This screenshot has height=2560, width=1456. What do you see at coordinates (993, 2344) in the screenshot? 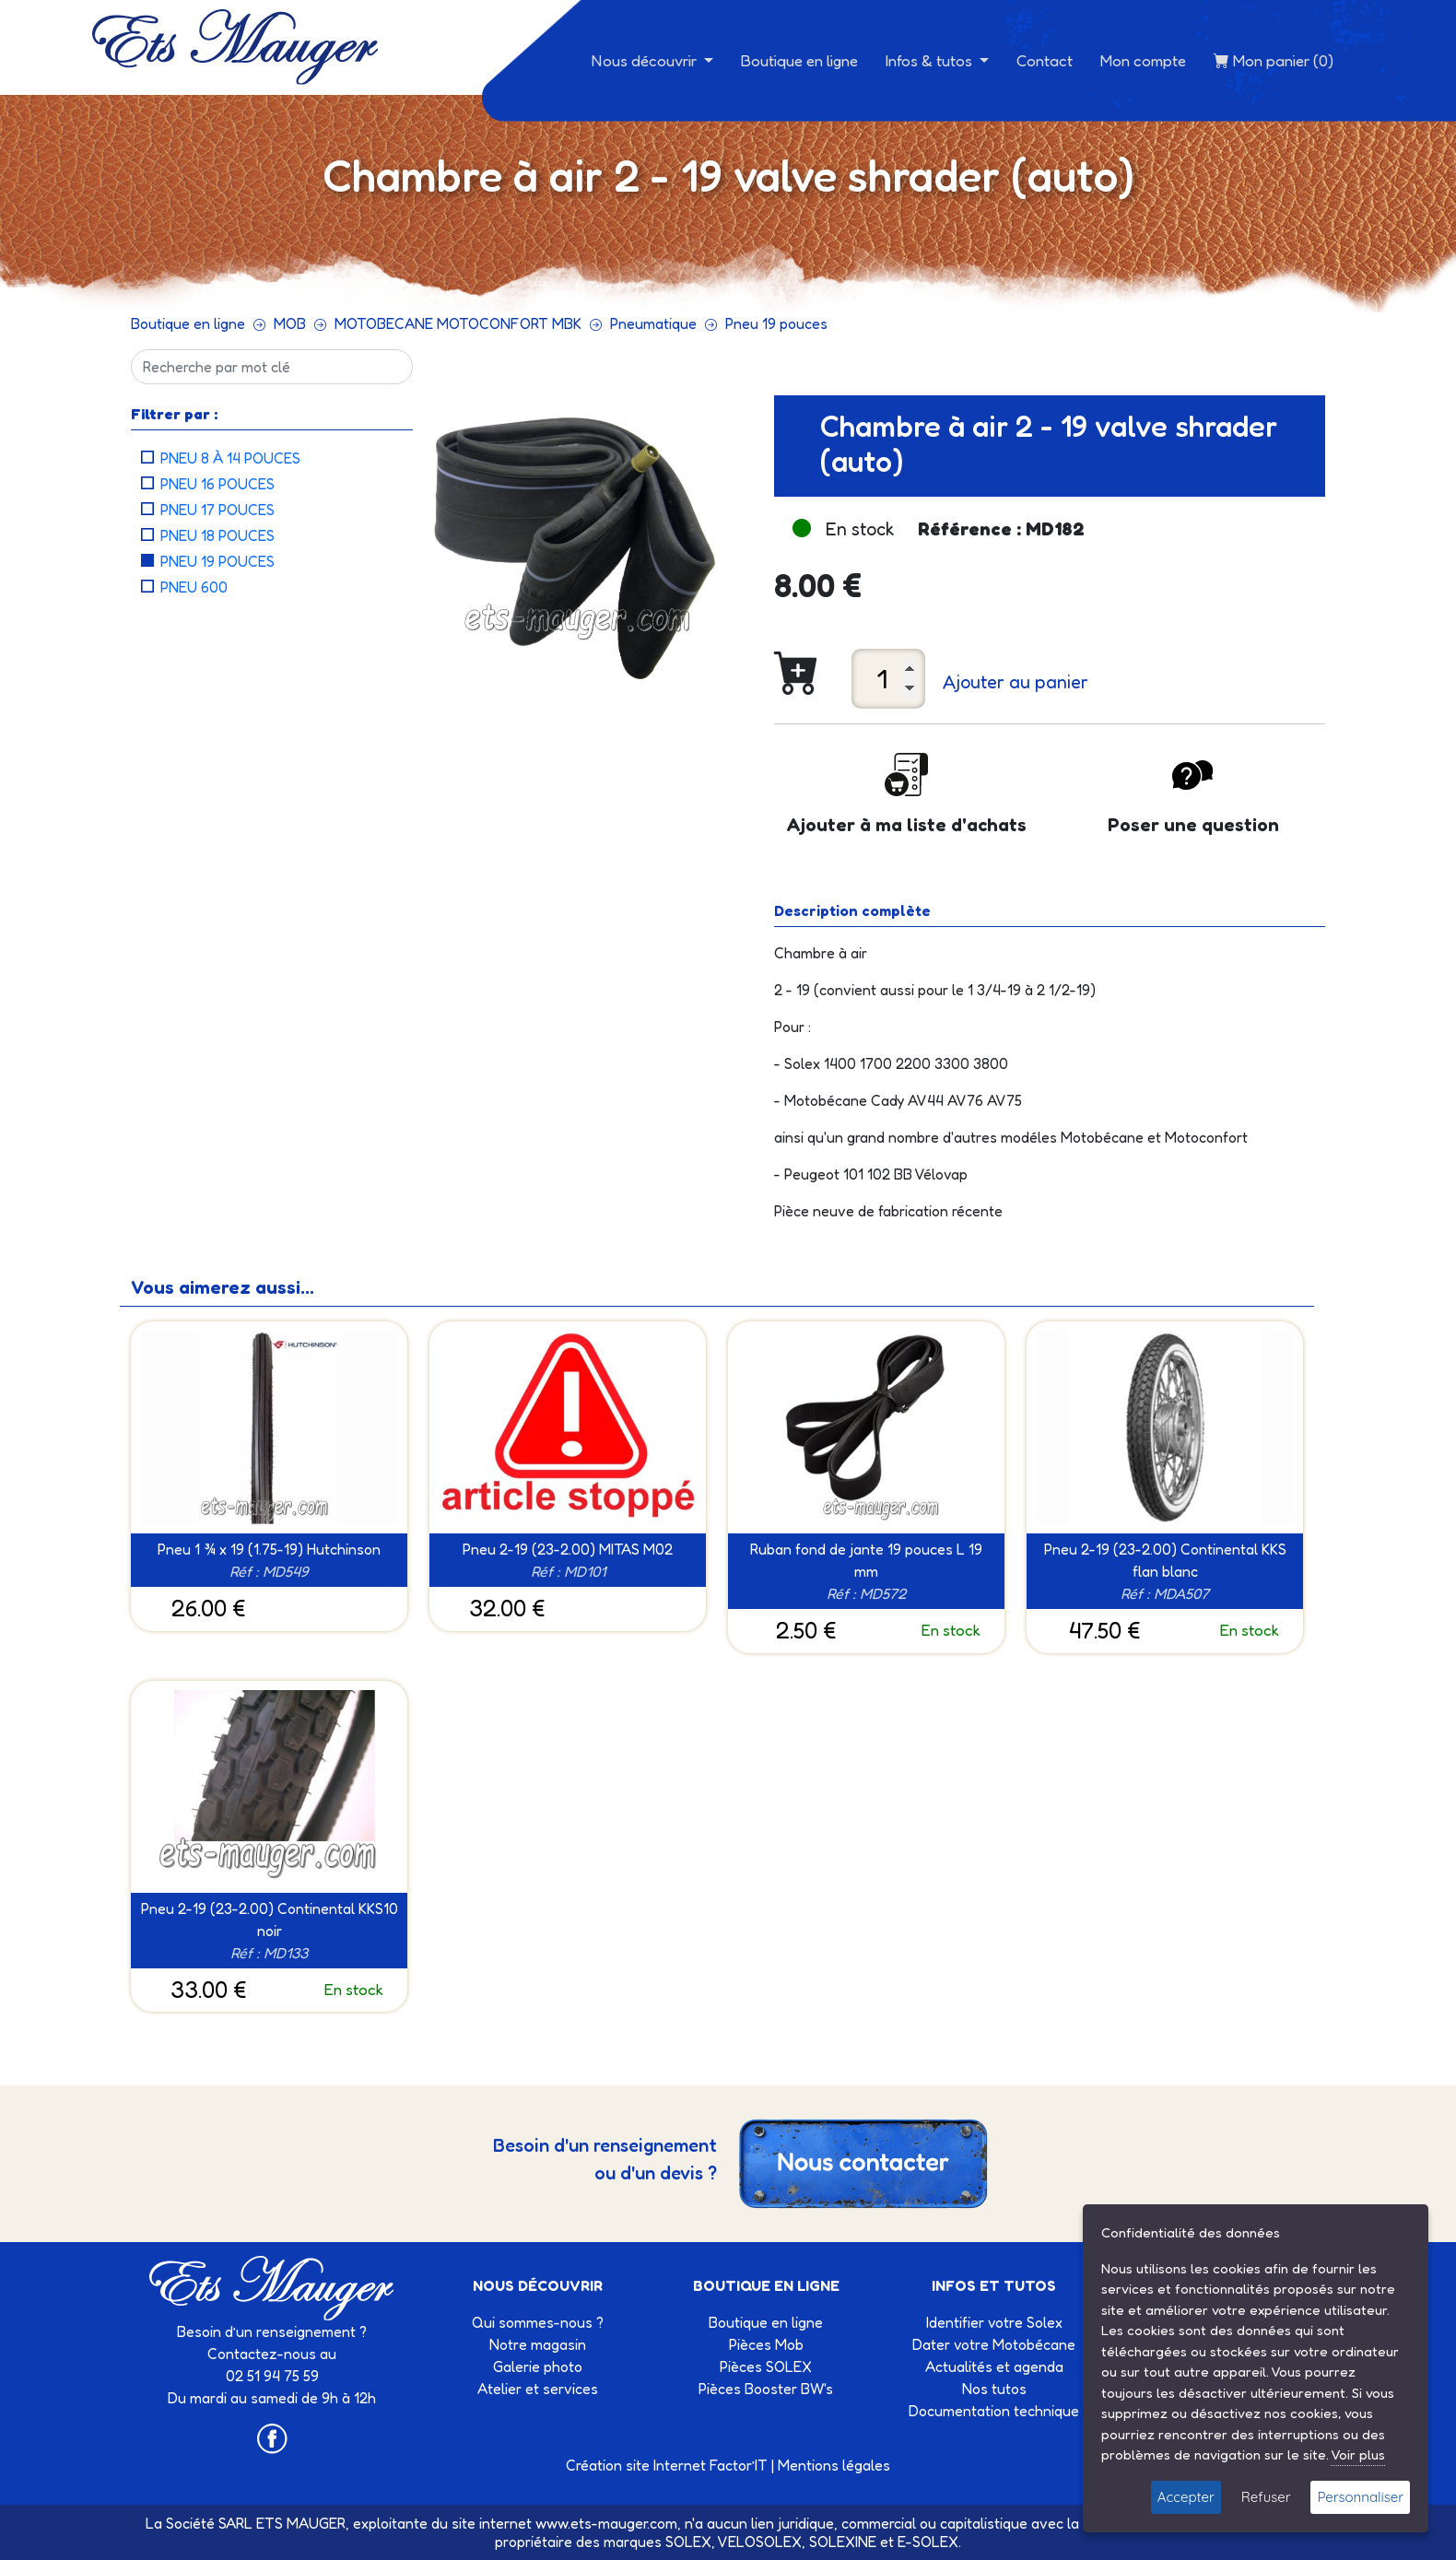
I see `Dater votre Motobécane` at bounding box center [993, 2344].